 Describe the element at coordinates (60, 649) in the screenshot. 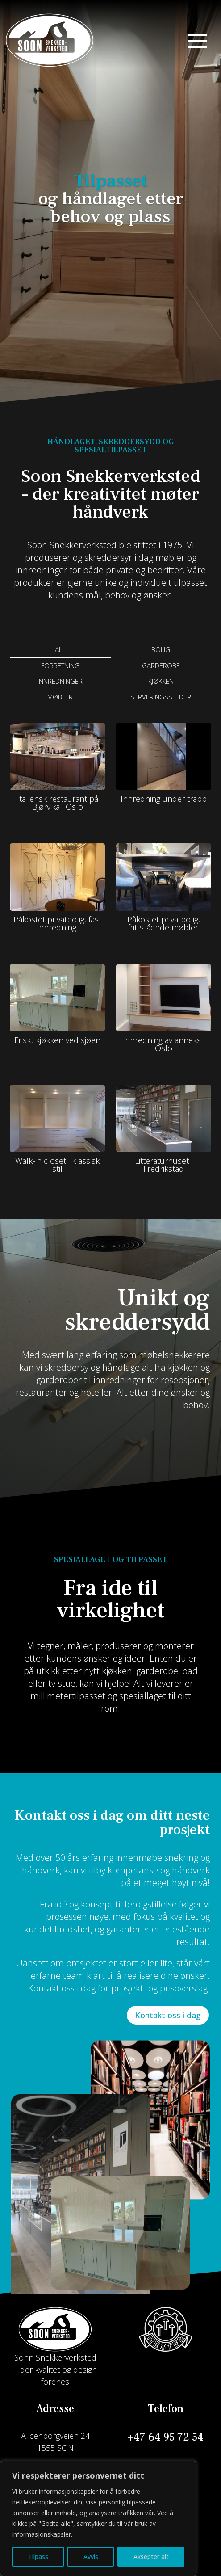

I see `All` at that location.